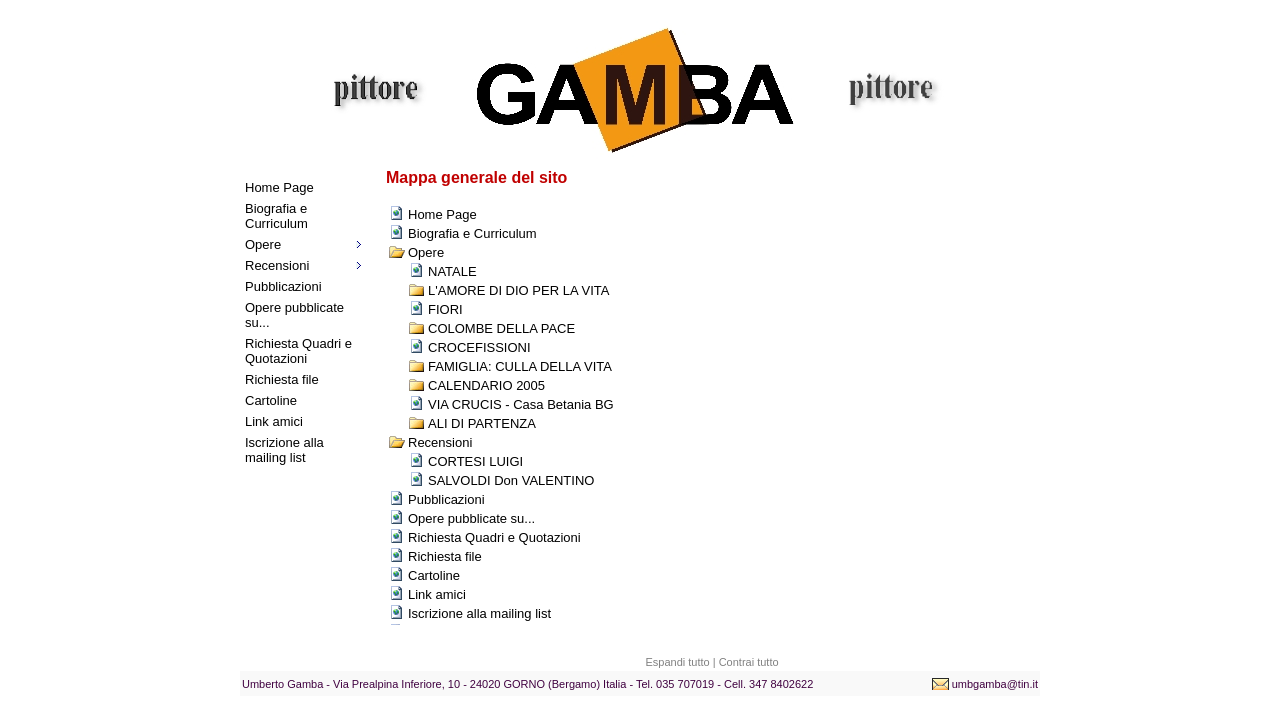 Image resolution: width=1280 pixels, height=720 pixels. What do you see at coordinates (511, 480) in the screenshot?
I see `SALVOLDI Don VALENTINO` at bounding box center [511, 480].